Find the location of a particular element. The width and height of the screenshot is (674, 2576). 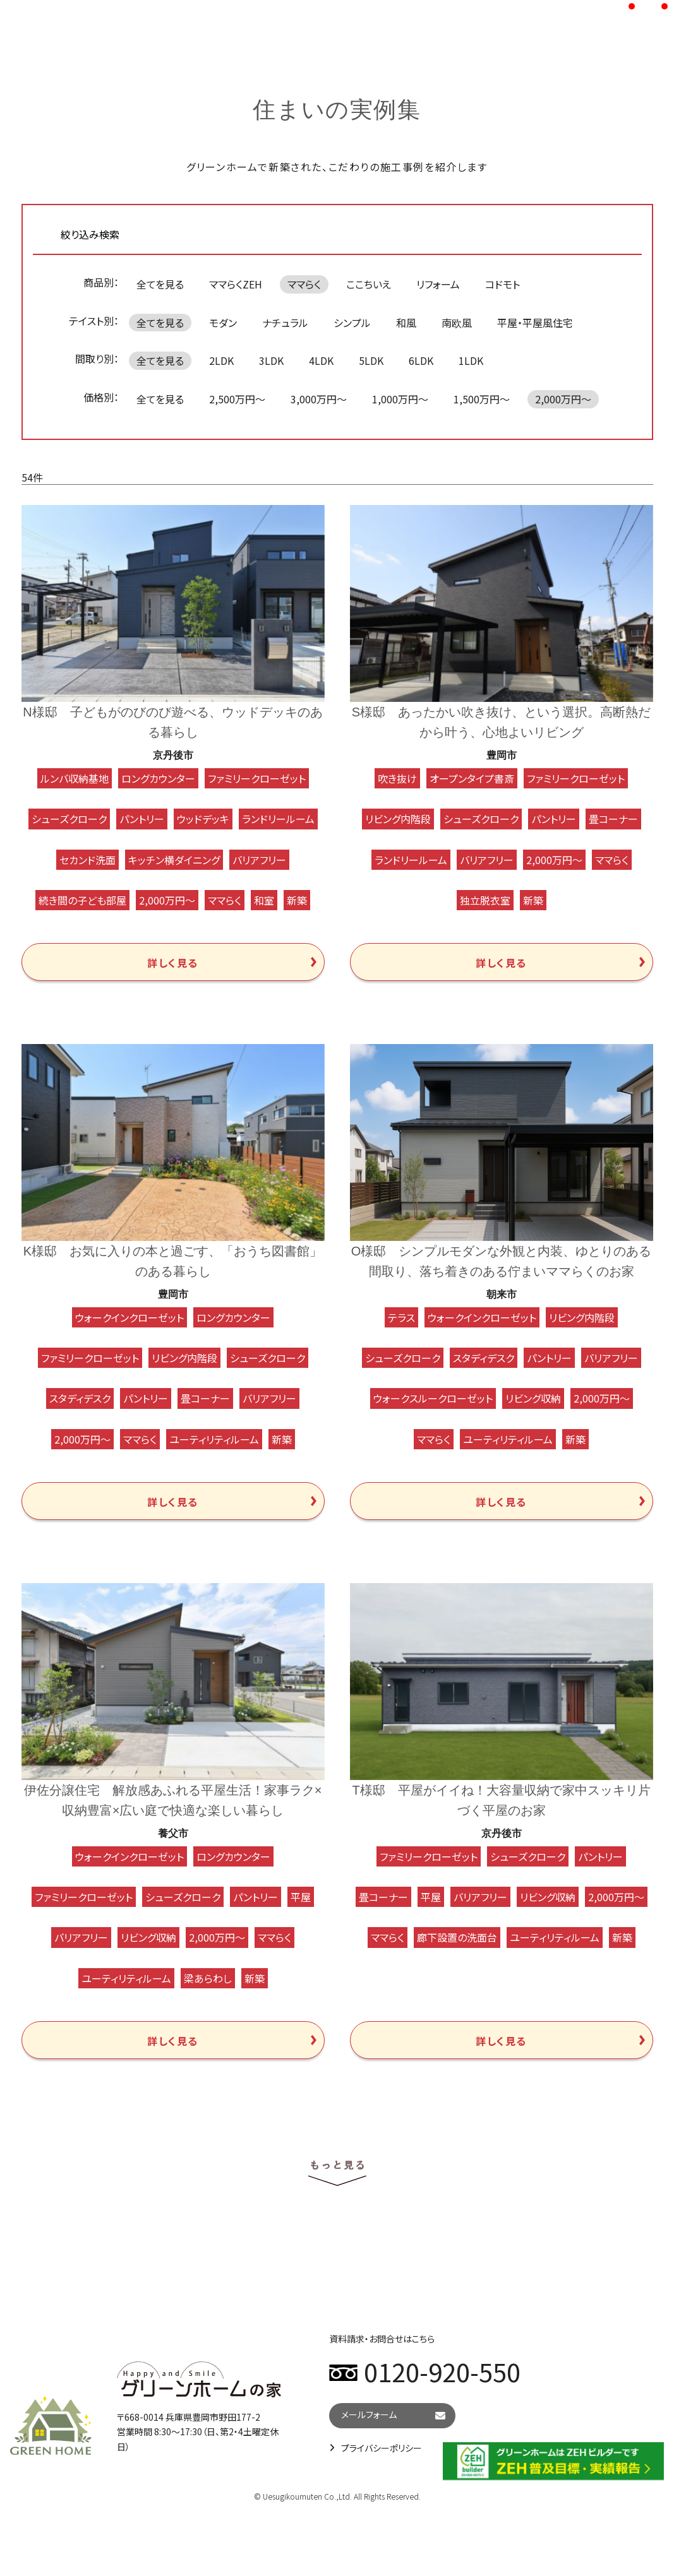

3LDK is located at coordinates (271, 360).